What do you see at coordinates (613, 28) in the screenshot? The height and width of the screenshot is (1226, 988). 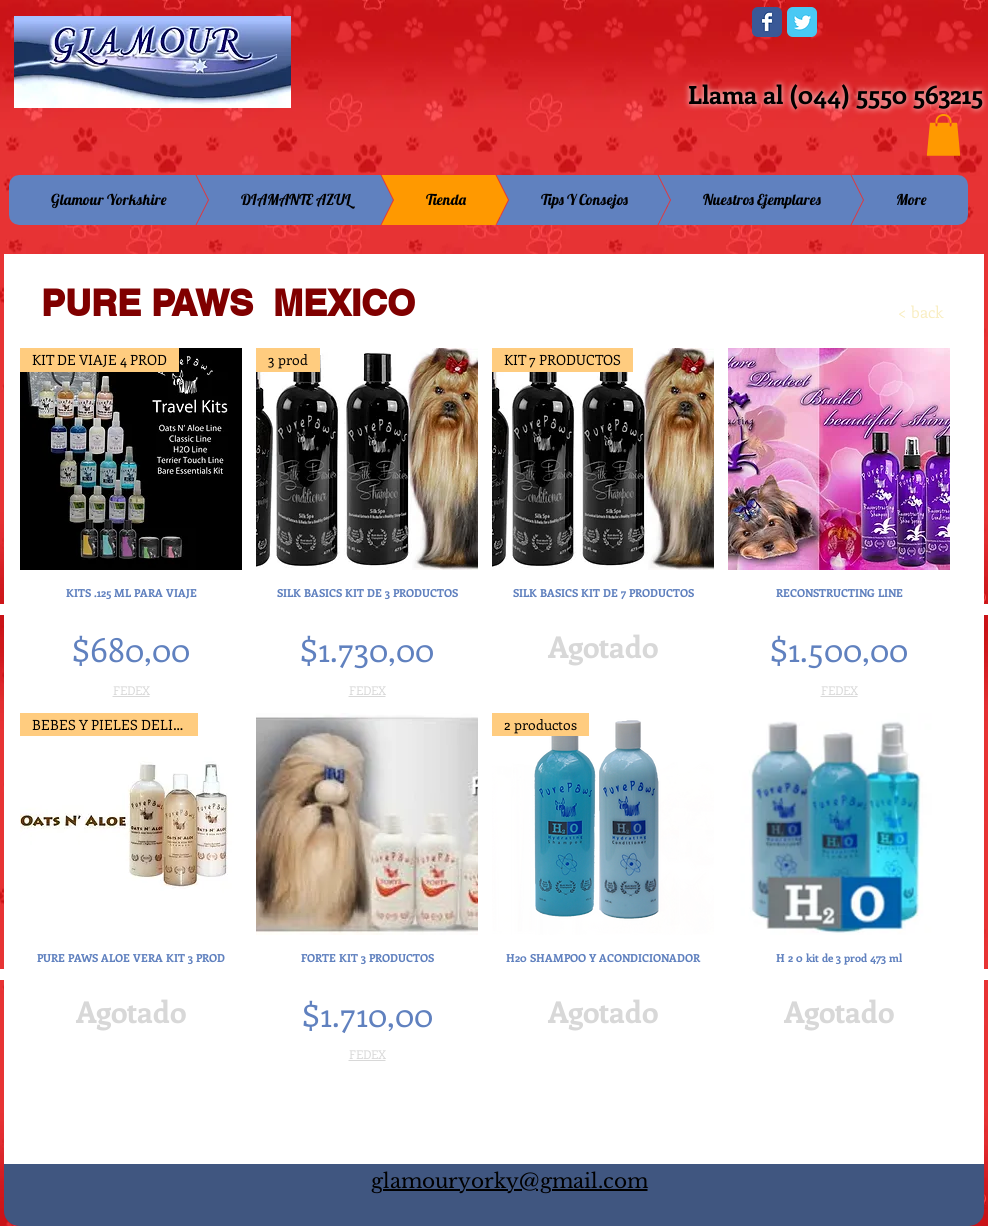 I see `[Me Gusta de Facebook]` at bounding box center [613, 28].